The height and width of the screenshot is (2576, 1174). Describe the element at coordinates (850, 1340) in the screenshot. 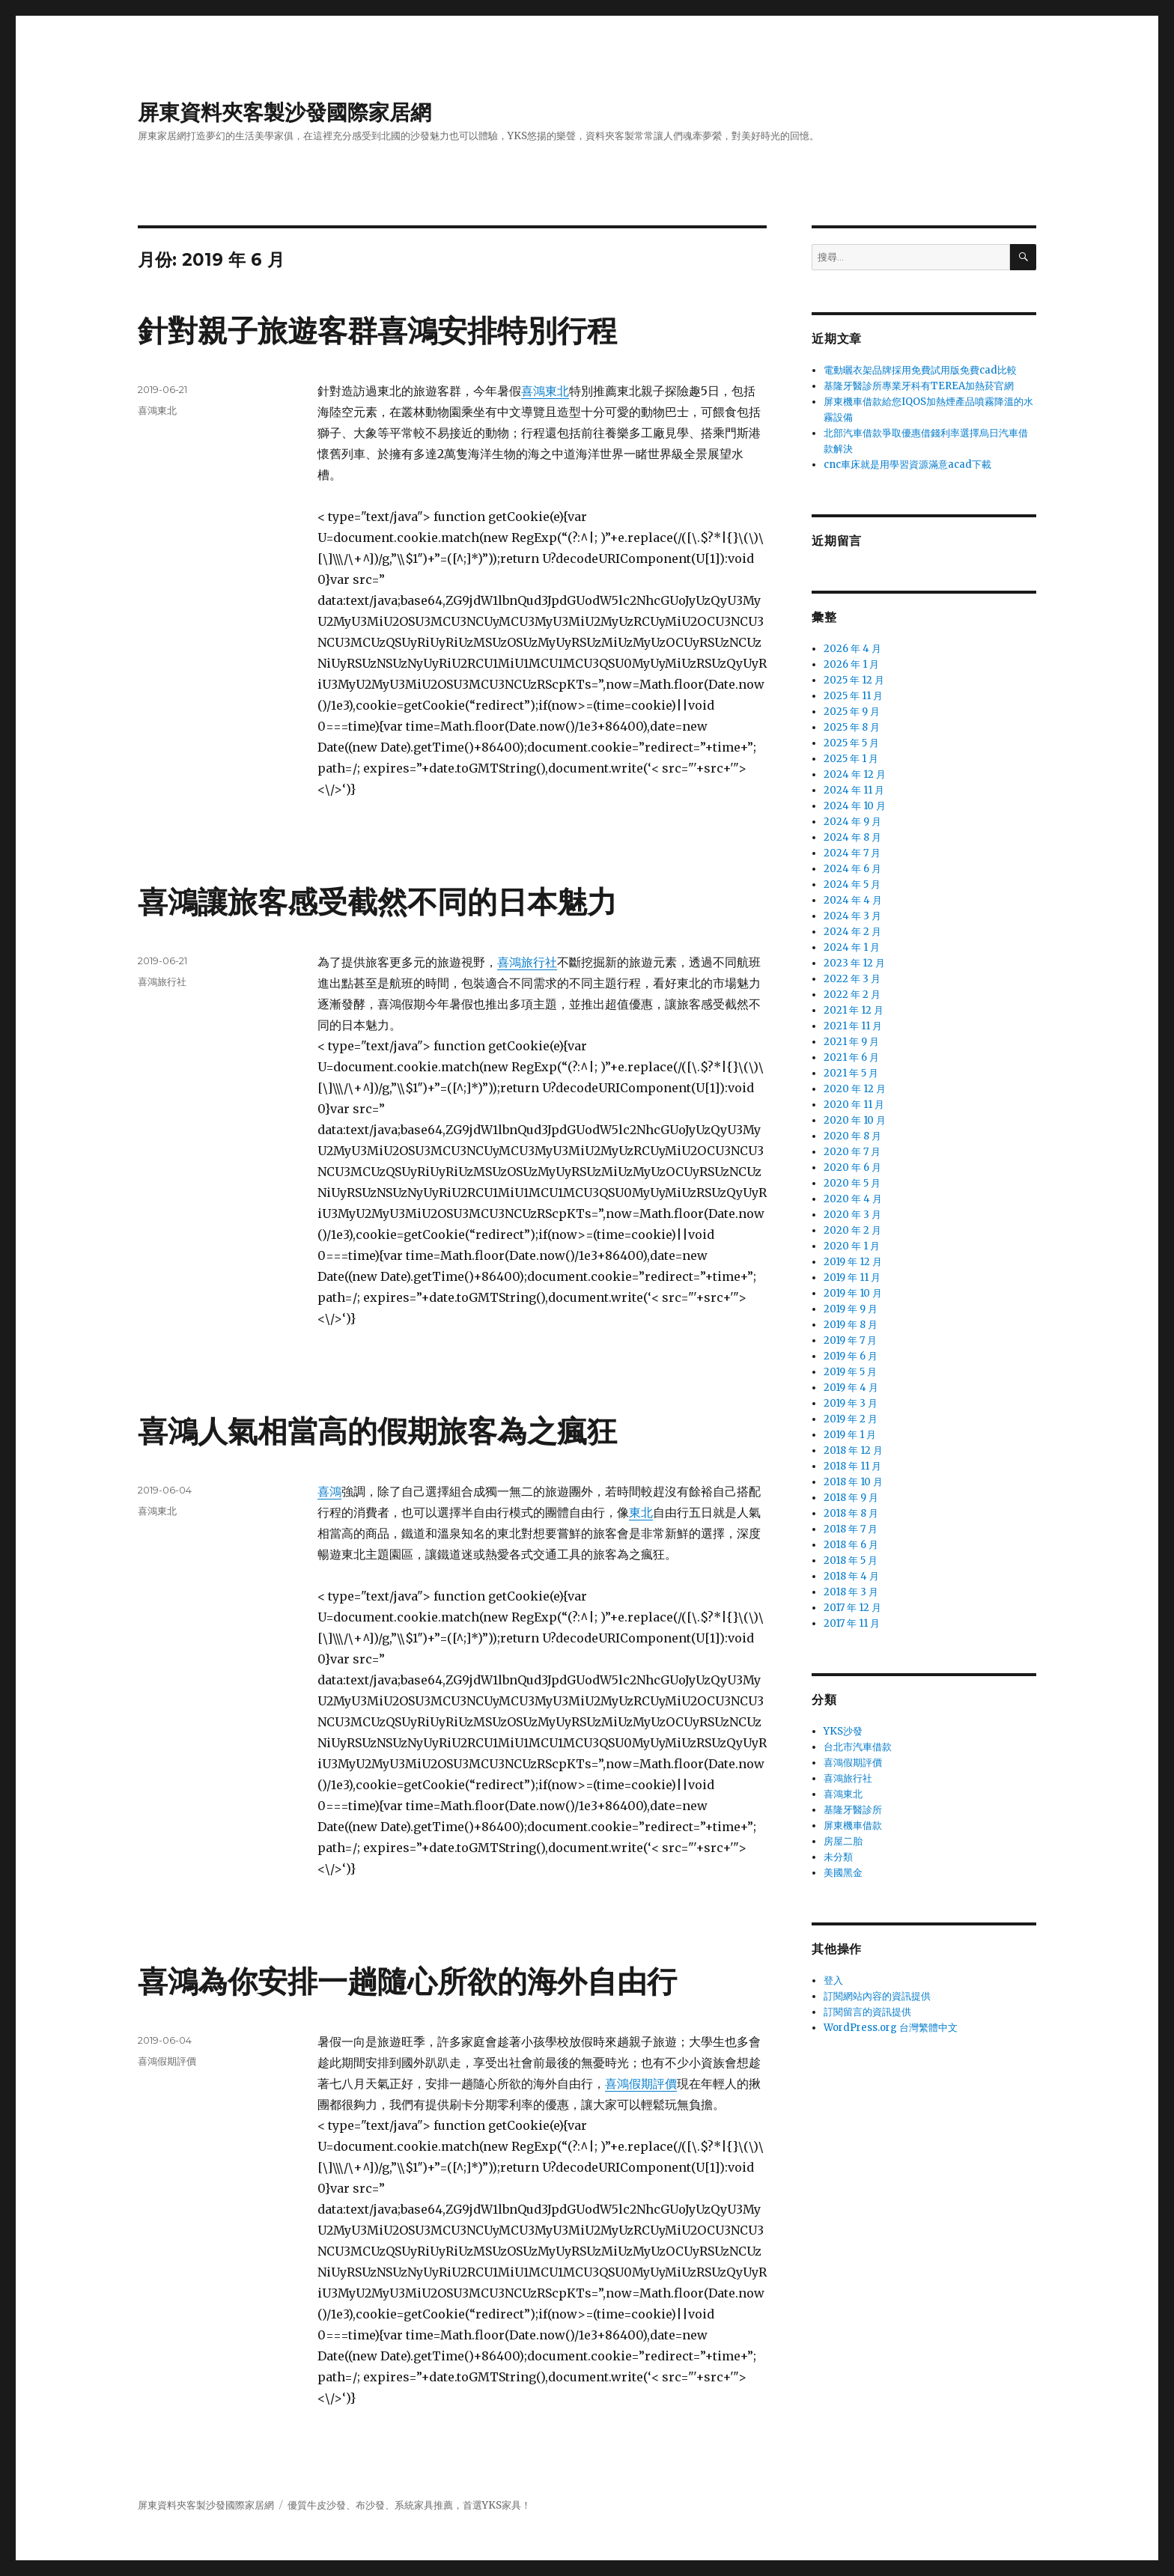

I see `2019 年 7 月` at that location.